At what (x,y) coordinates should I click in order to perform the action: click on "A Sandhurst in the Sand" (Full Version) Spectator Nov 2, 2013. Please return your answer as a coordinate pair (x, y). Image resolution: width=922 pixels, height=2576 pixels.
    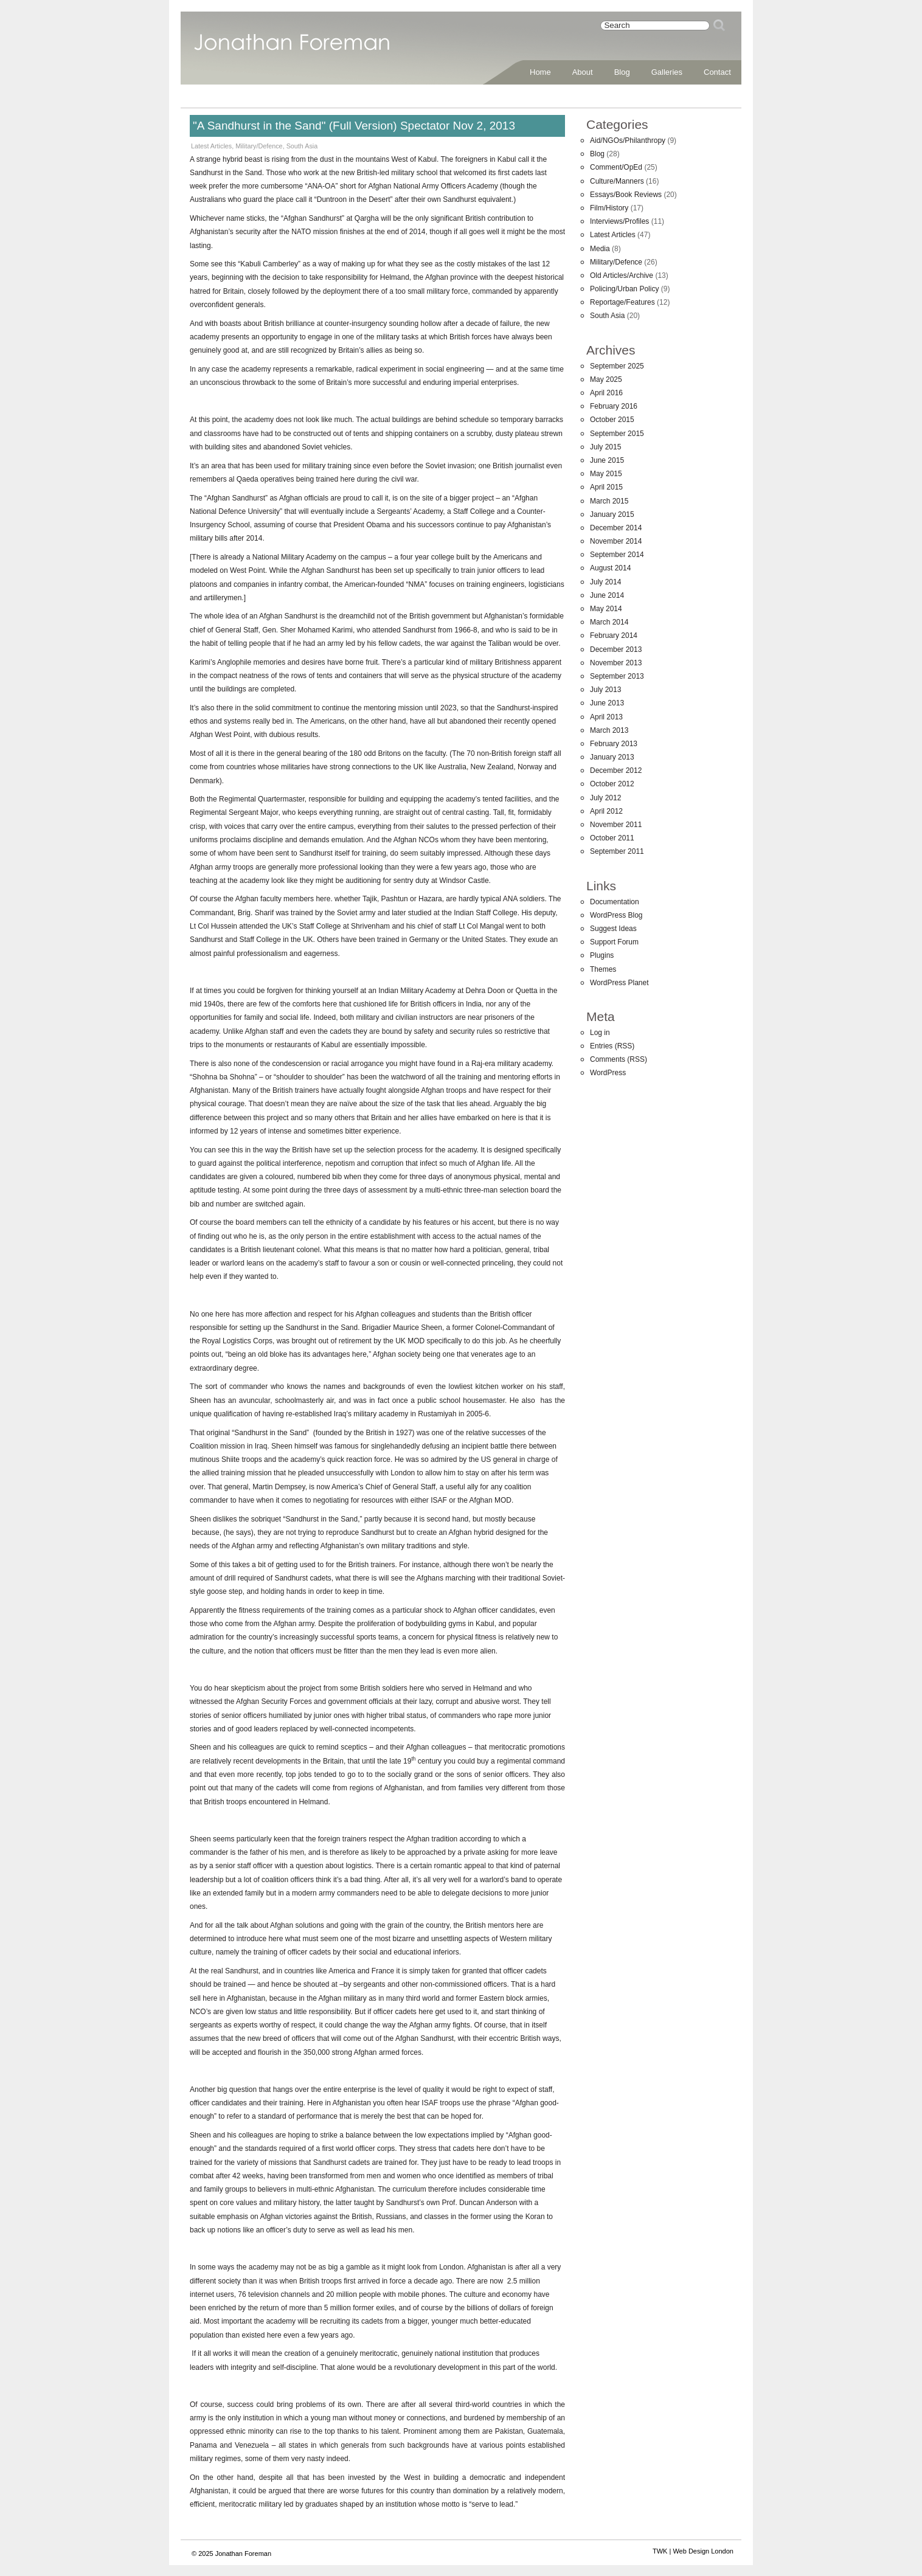
    Looking at the image, I should click on (354, 125).